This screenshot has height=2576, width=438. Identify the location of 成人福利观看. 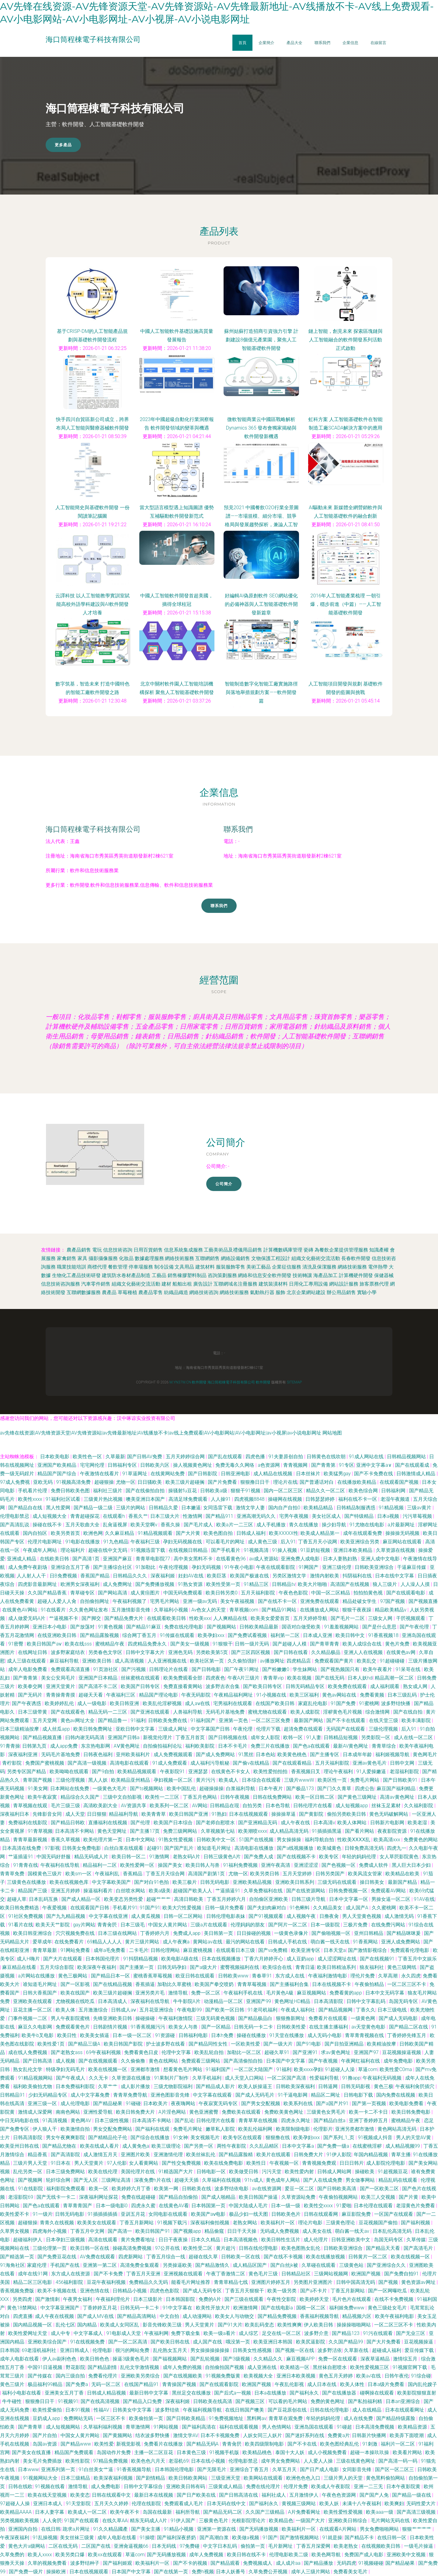
(385, 1686).